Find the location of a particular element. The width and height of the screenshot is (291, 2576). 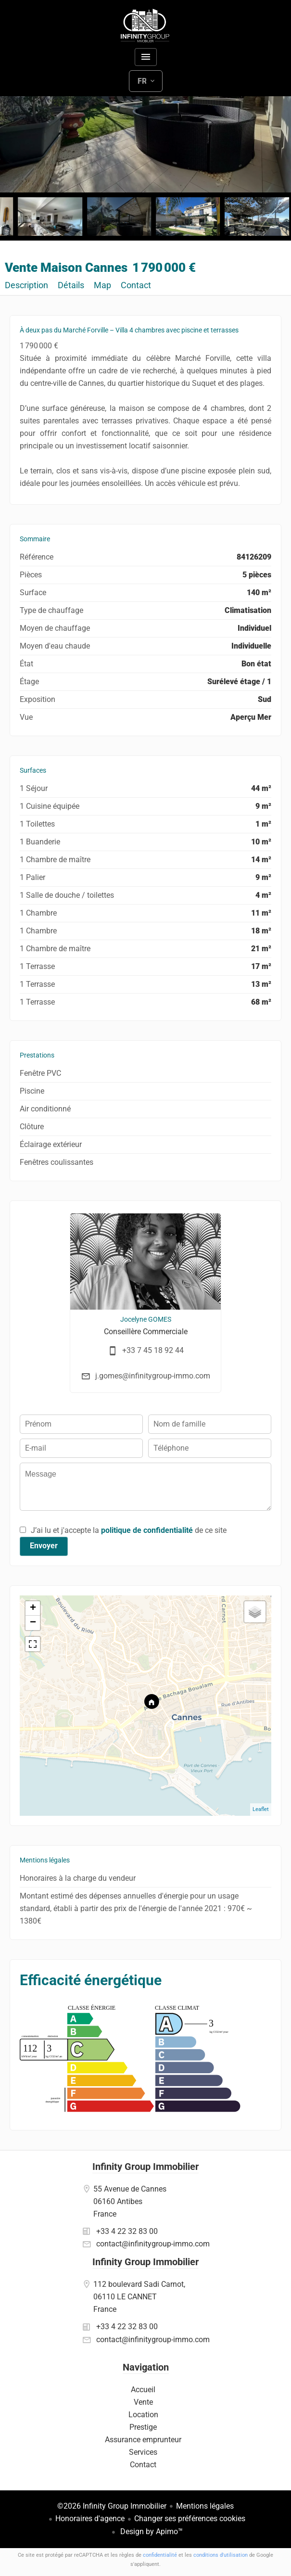

Honoraires d'agence is located at coordinates (90, 2518).